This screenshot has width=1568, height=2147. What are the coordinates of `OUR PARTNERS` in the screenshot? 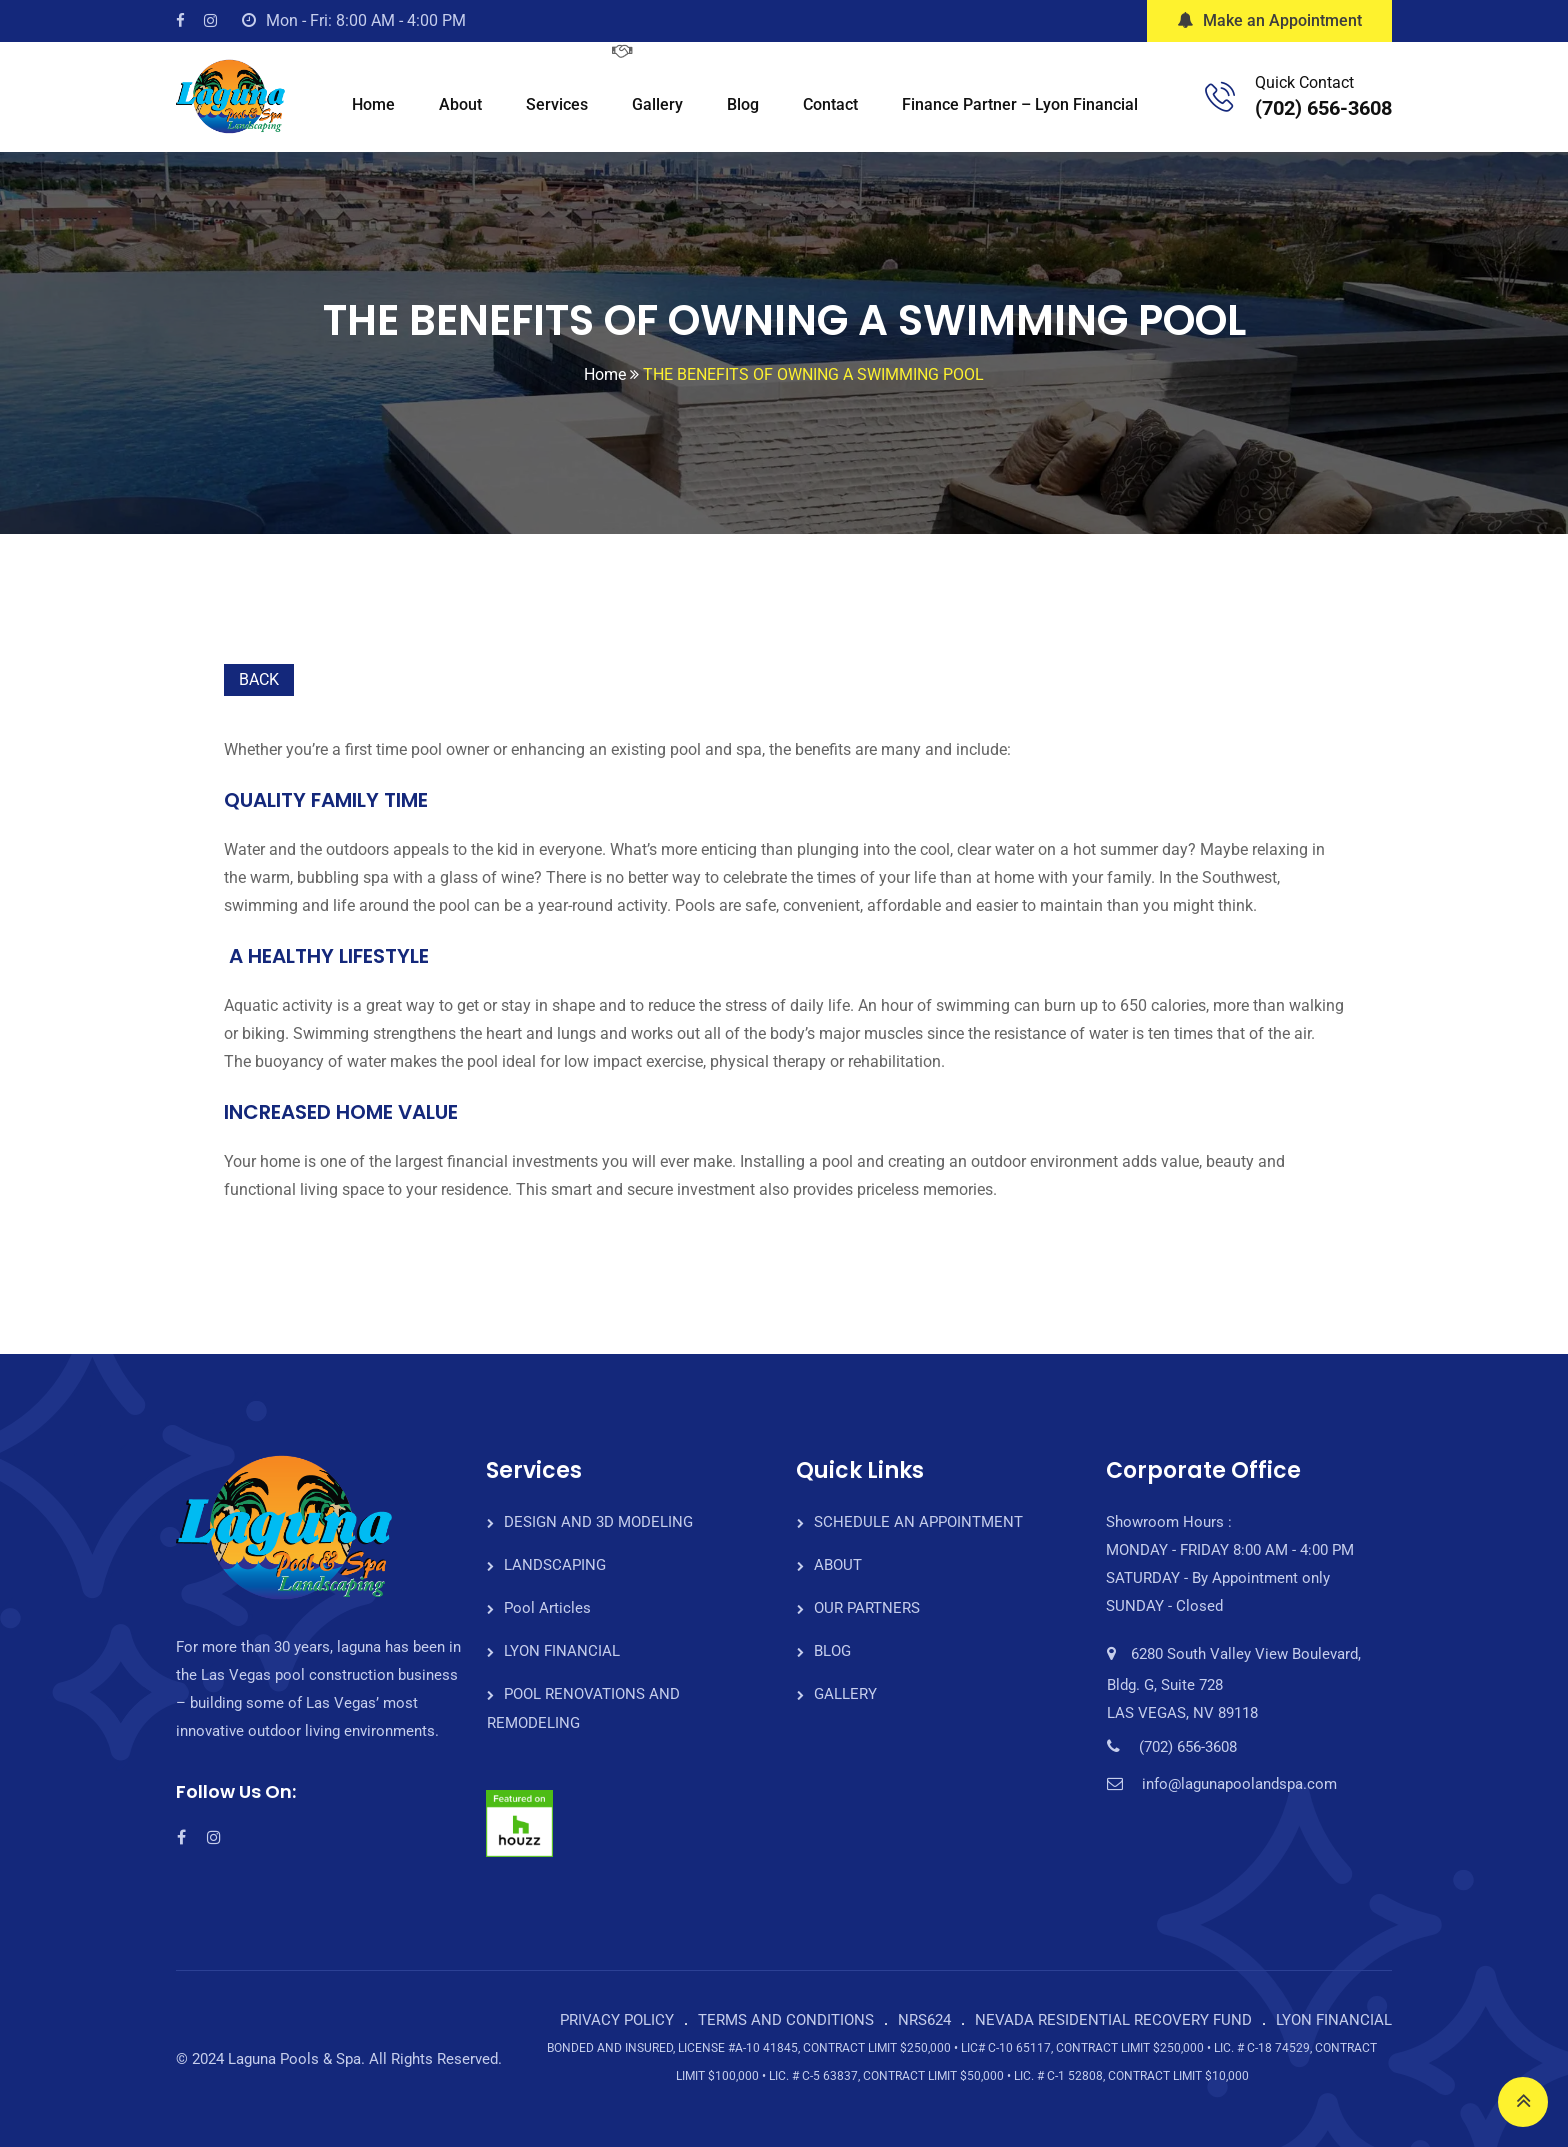 It's located at (867, 1608).